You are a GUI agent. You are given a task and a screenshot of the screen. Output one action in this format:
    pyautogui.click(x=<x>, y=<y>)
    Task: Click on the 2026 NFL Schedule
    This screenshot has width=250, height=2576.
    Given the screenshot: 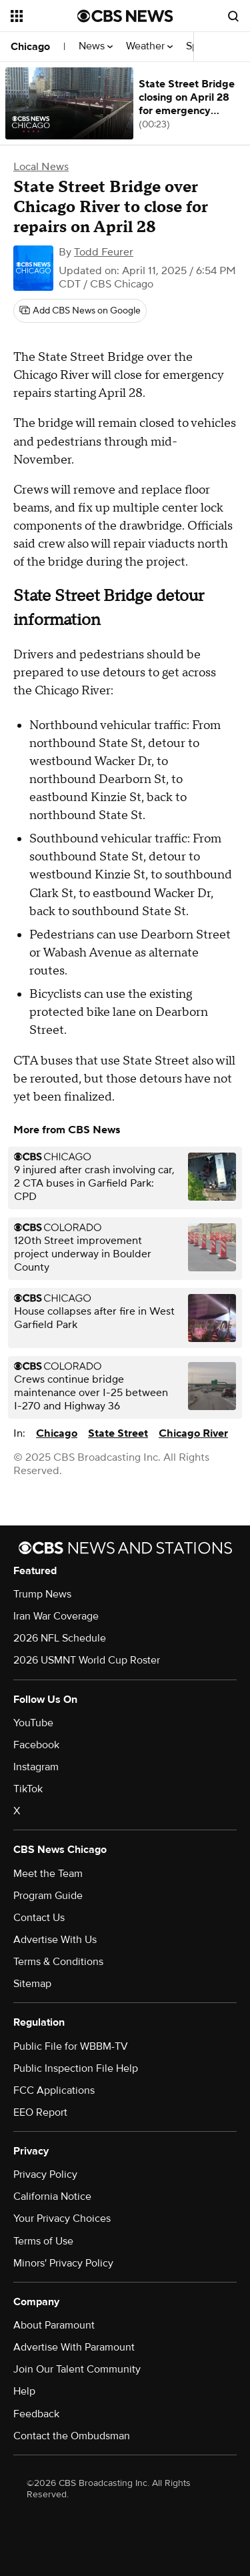 What is the action you would take?
    pyautogui.click(x=59, y=1638)
    